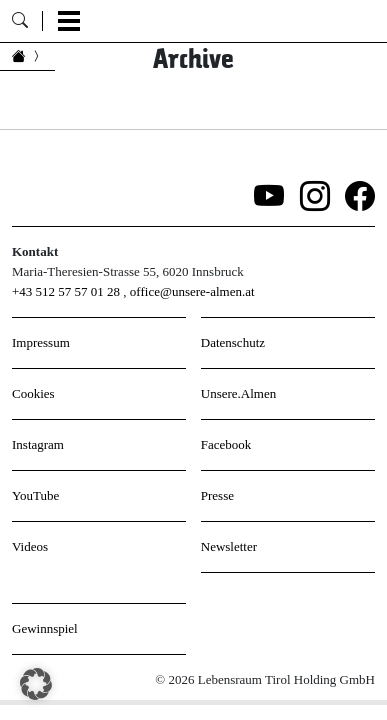  What do you see at coordinates (38, 444) in the screenshot?
I see `Instagram` at bounding box center [38, 444].